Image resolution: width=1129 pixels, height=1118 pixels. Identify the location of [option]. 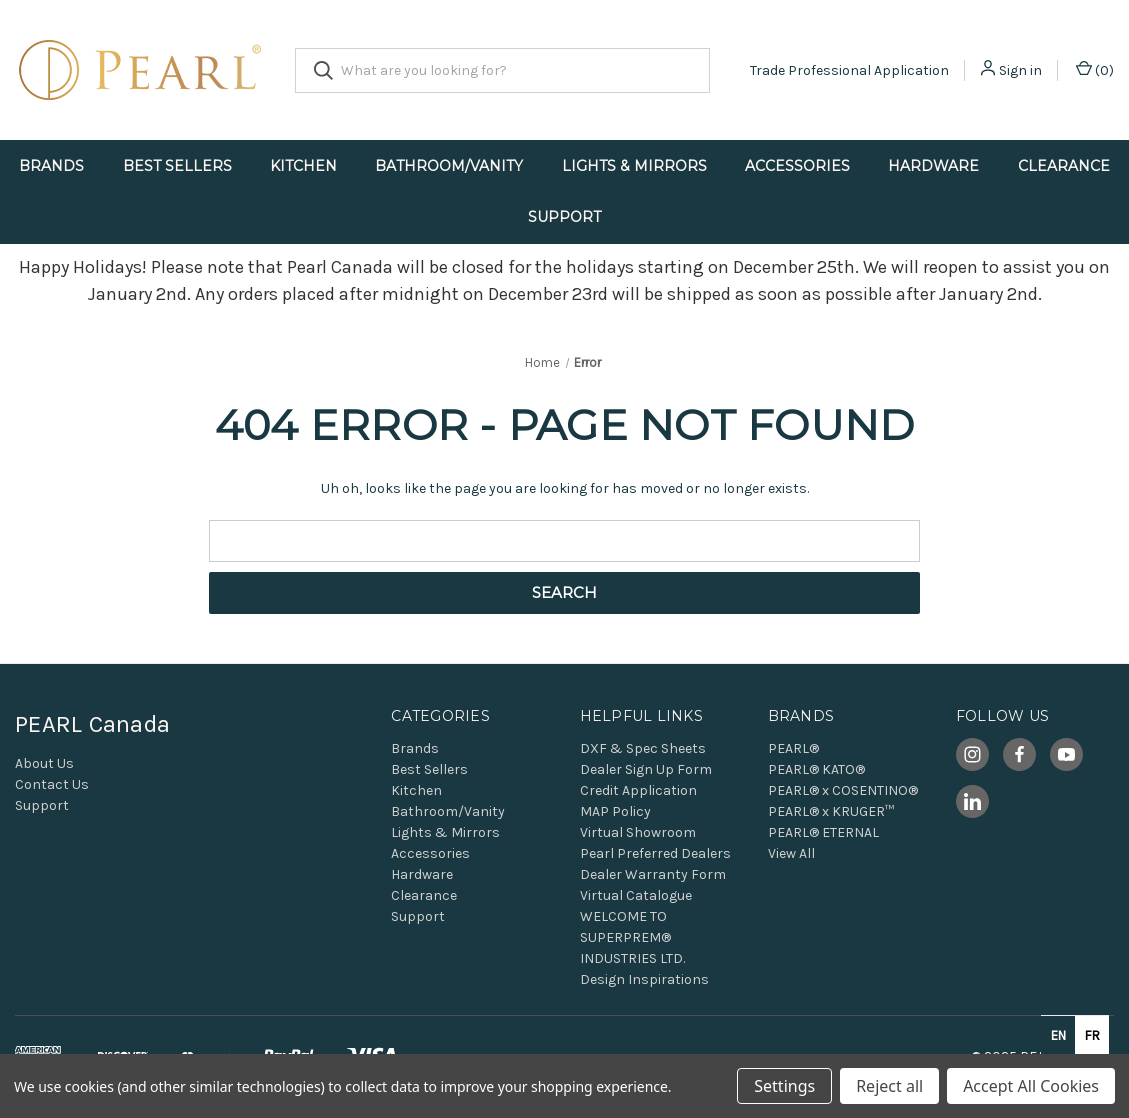
(1092, 1035).